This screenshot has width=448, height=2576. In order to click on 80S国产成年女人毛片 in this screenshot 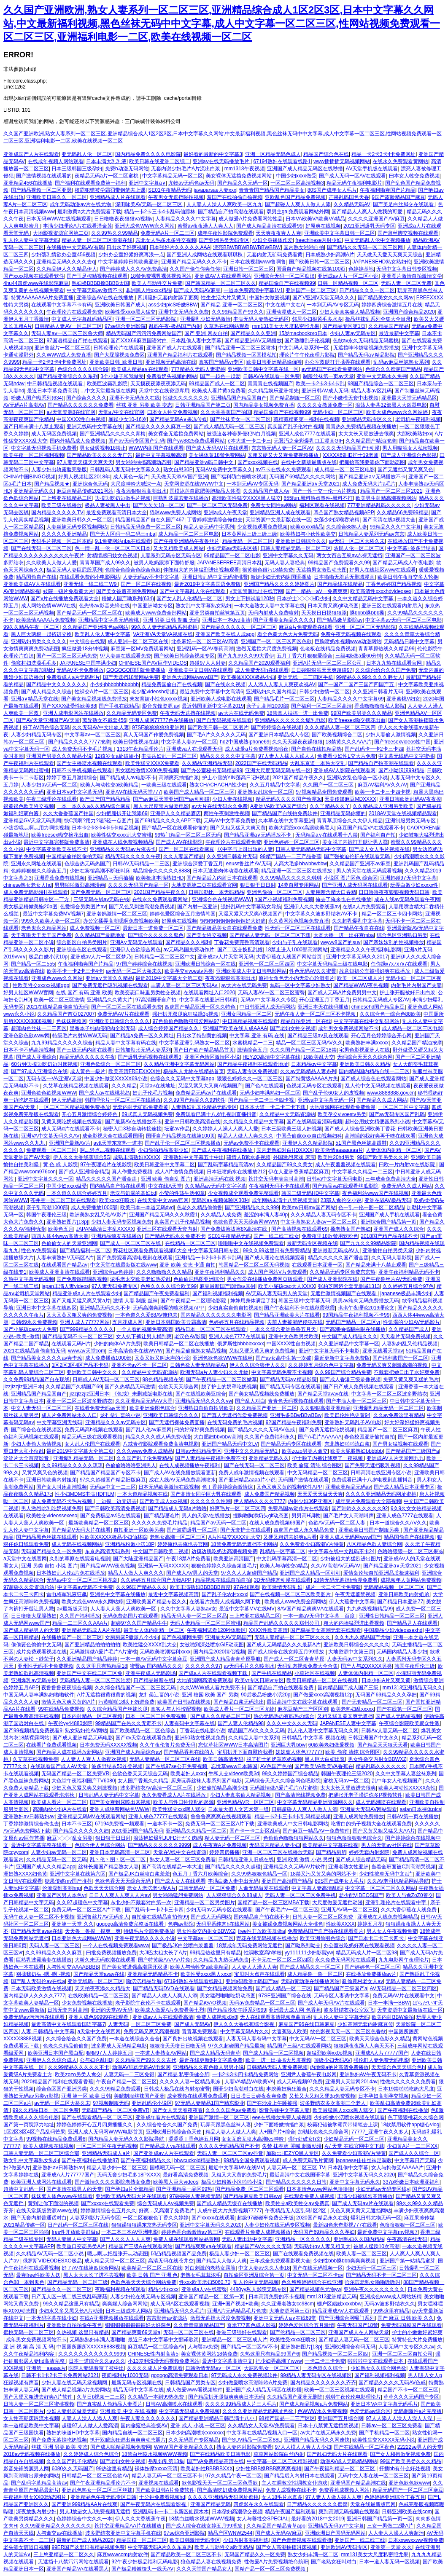, I will do `click(332, 190)`.